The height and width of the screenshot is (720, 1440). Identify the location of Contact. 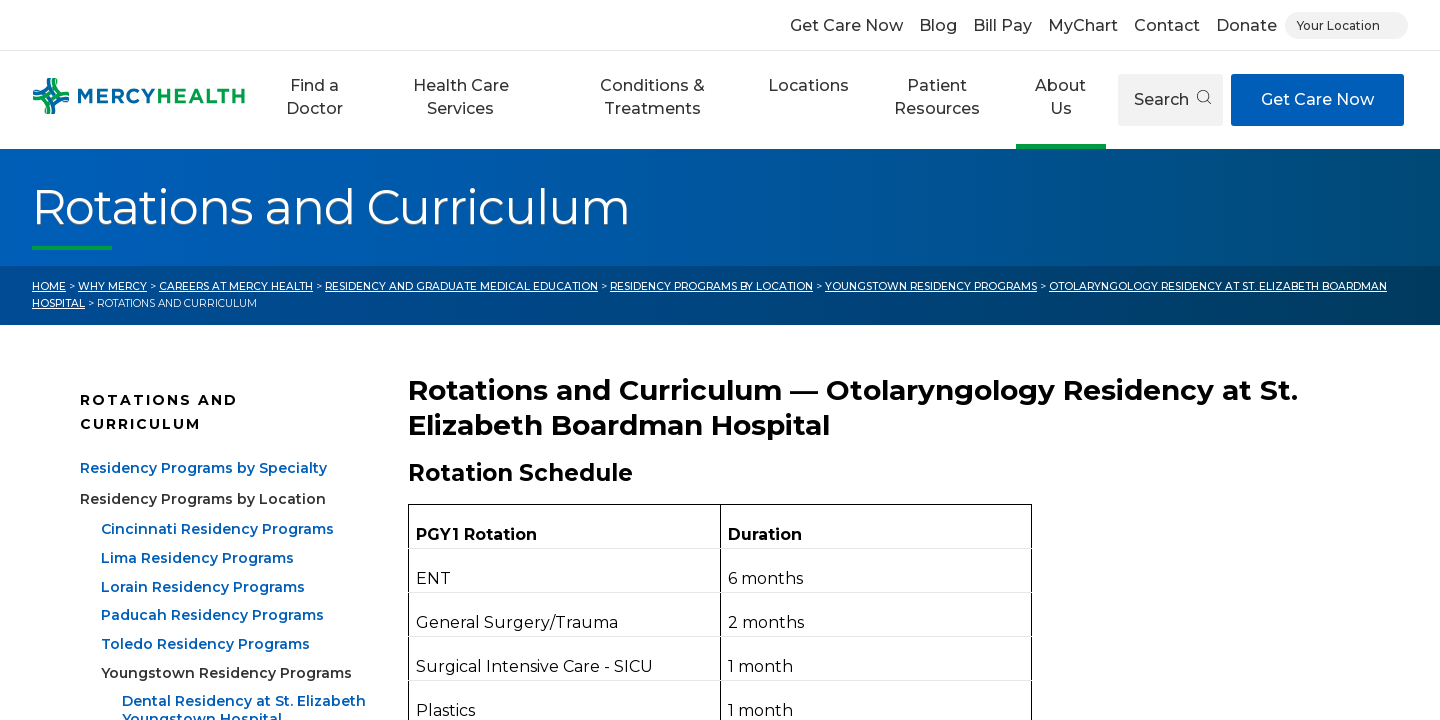
(1167, 25).